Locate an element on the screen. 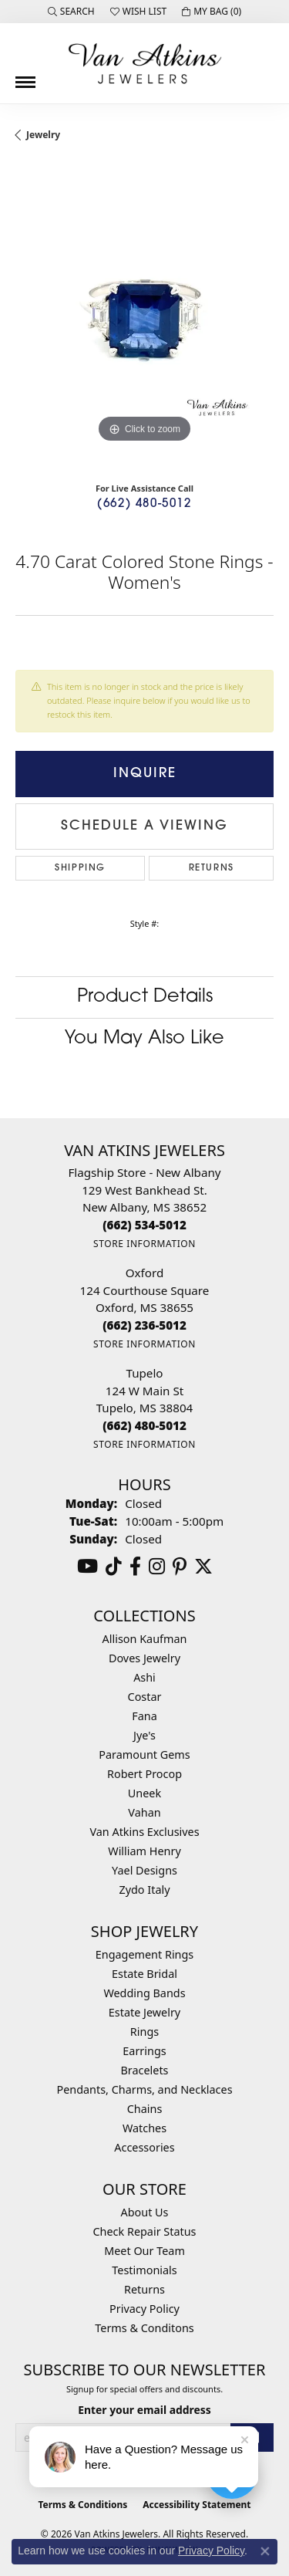 The width and height of the screenshot is (289, 2576). [Close consent popup] is located at coordinates (265, 2551).